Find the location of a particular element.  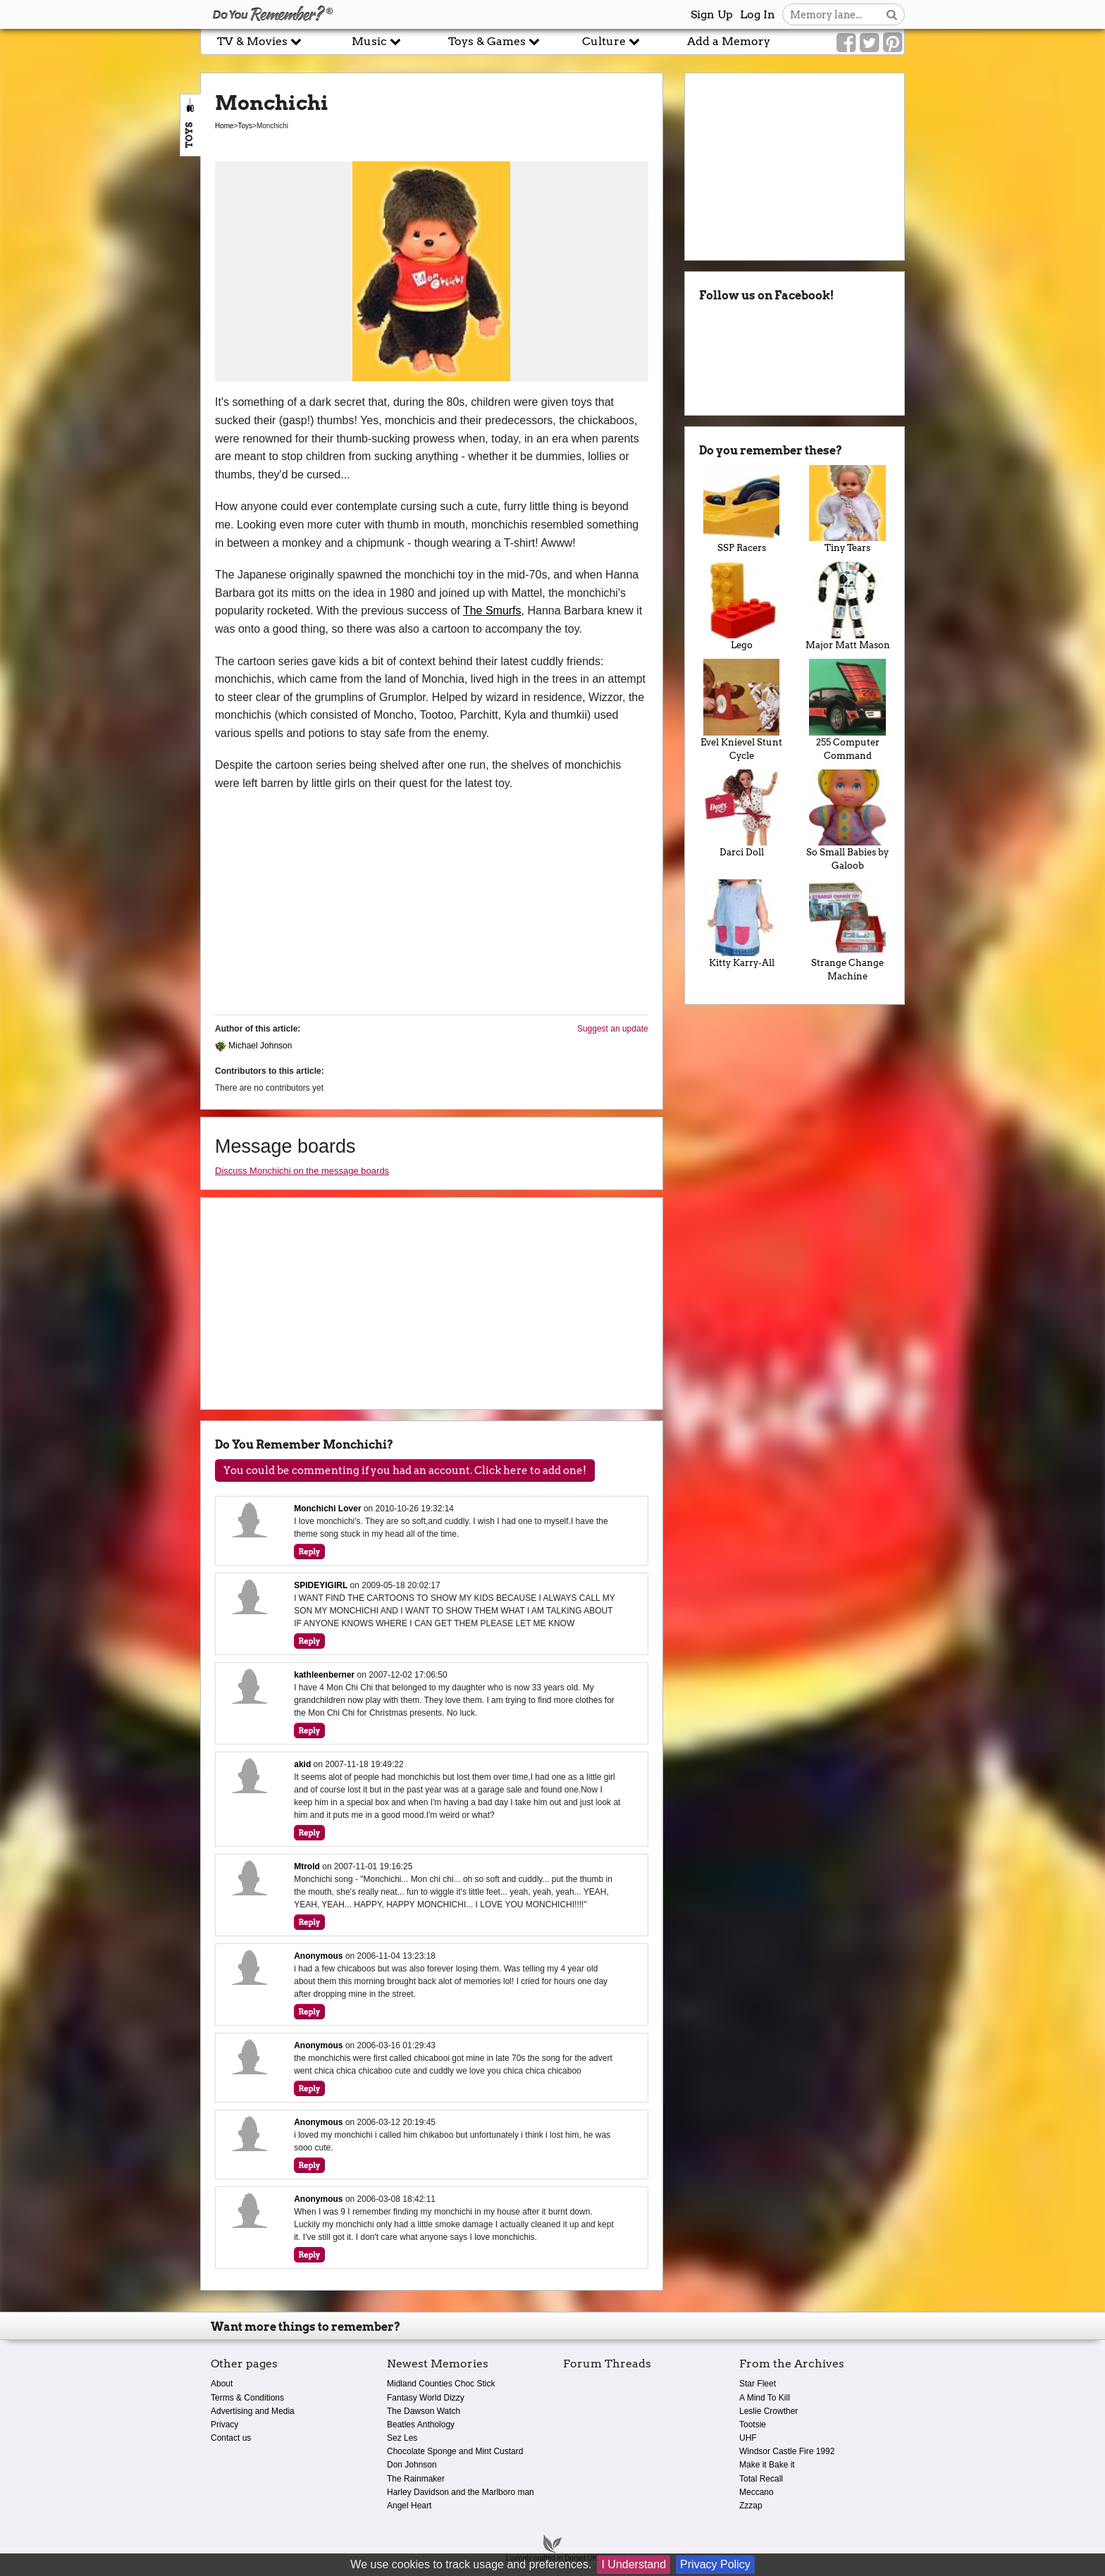

About is located at coordinates (222, 2384).